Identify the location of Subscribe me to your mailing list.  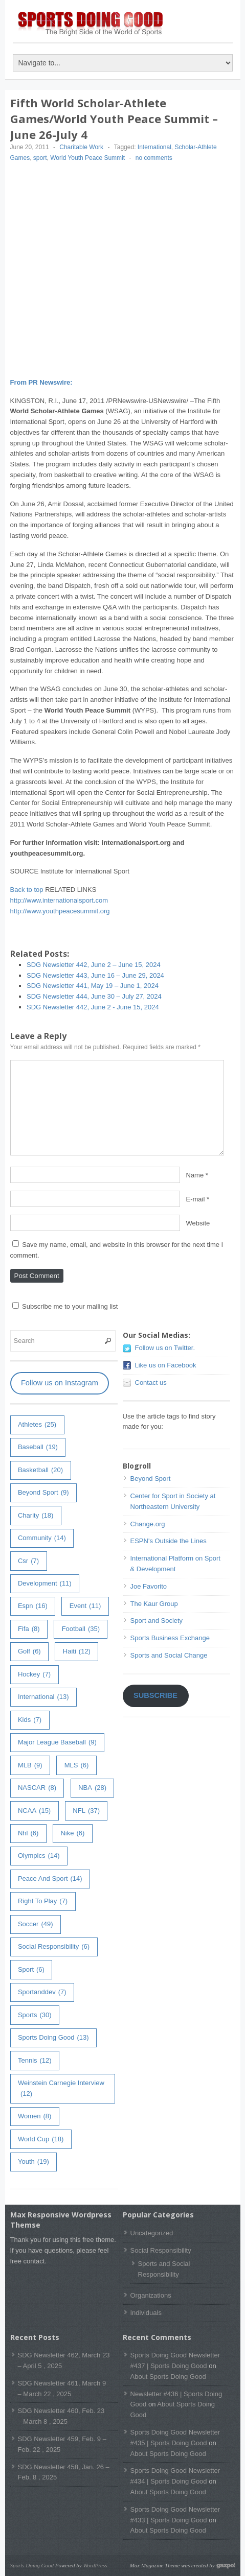
(65, 1306).